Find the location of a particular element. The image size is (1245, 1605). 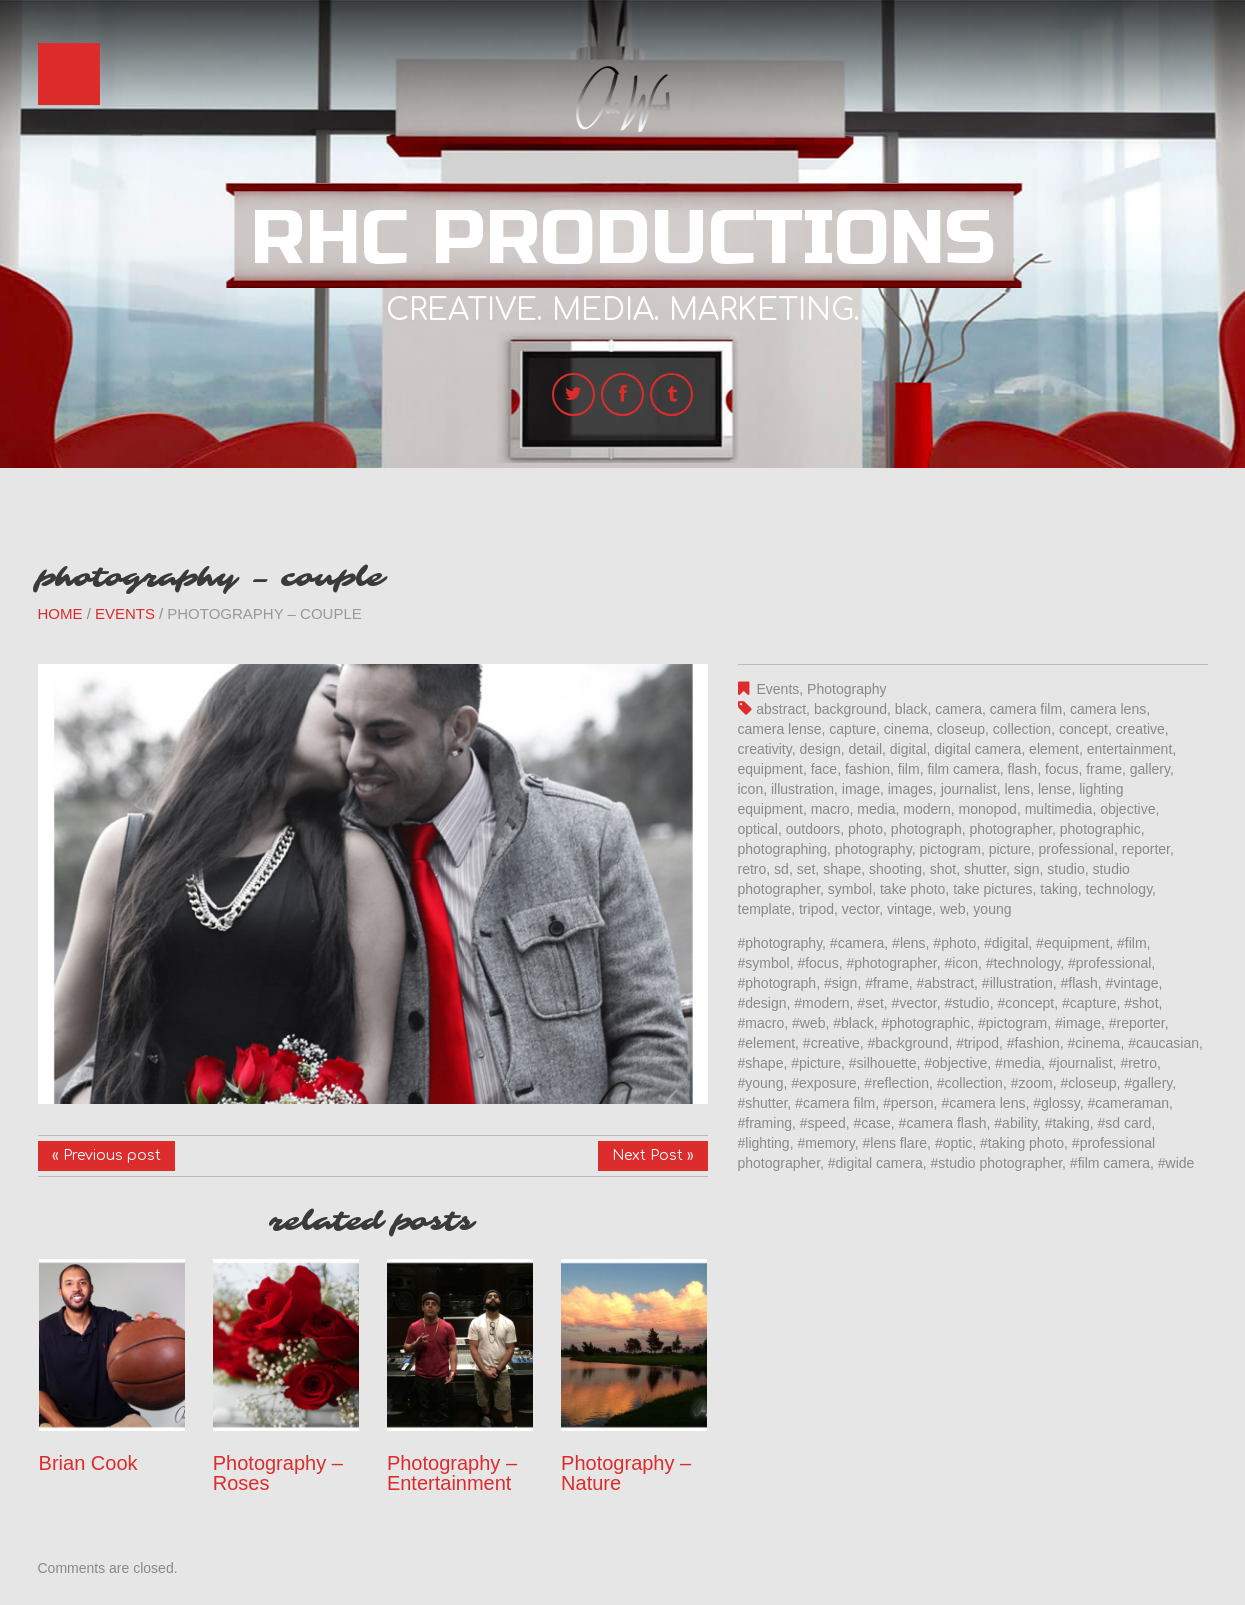

Brian Cook is located at coordinates (88, 1463).